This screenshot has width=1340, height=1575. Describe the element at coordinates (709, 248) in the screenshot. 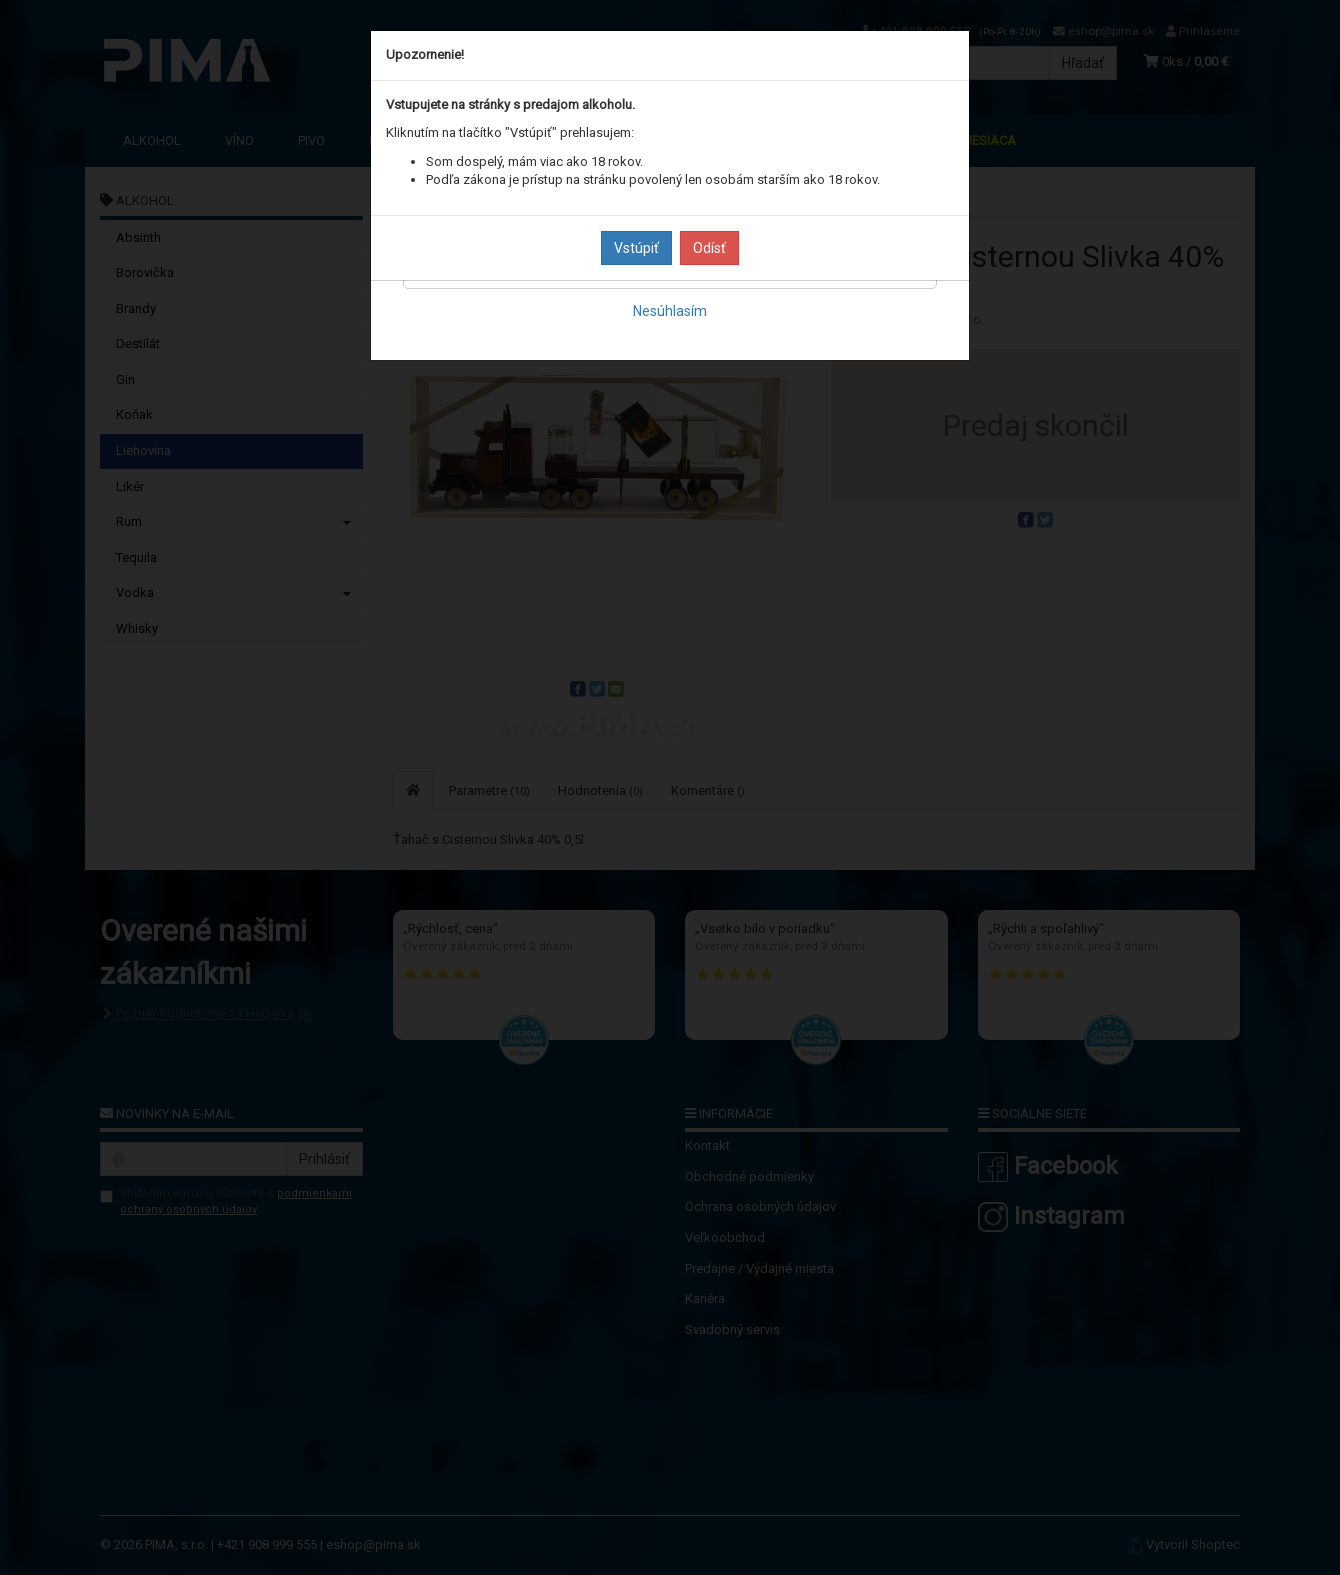

I see `Odísť` at that location.